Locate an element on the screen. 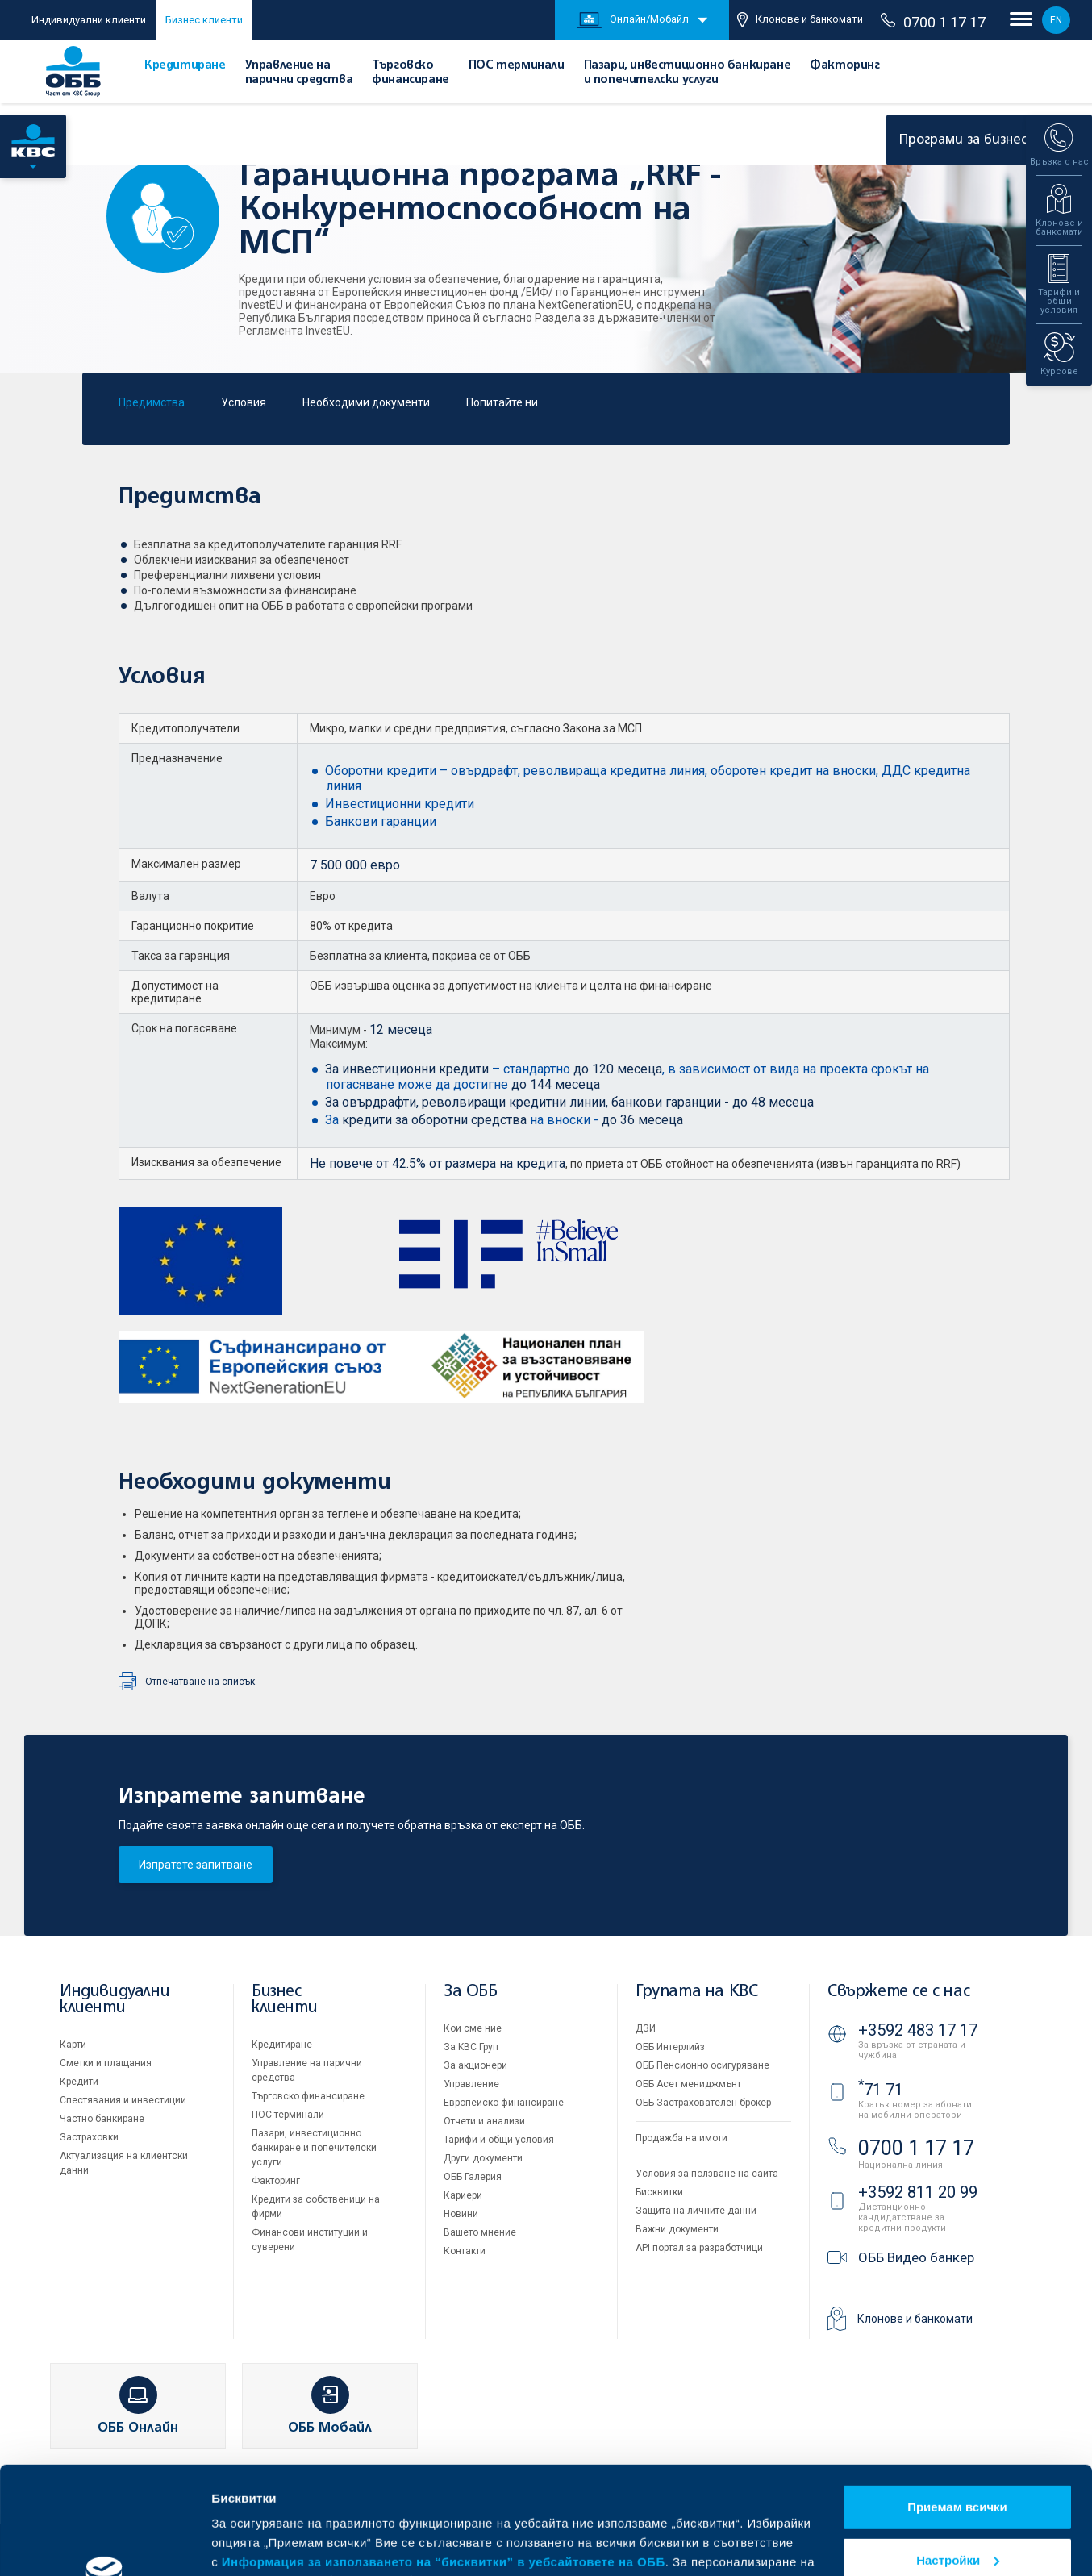 This screenshot has width=1092, height=2576. Европейско финансиране is located at coordinates (504, 2102).